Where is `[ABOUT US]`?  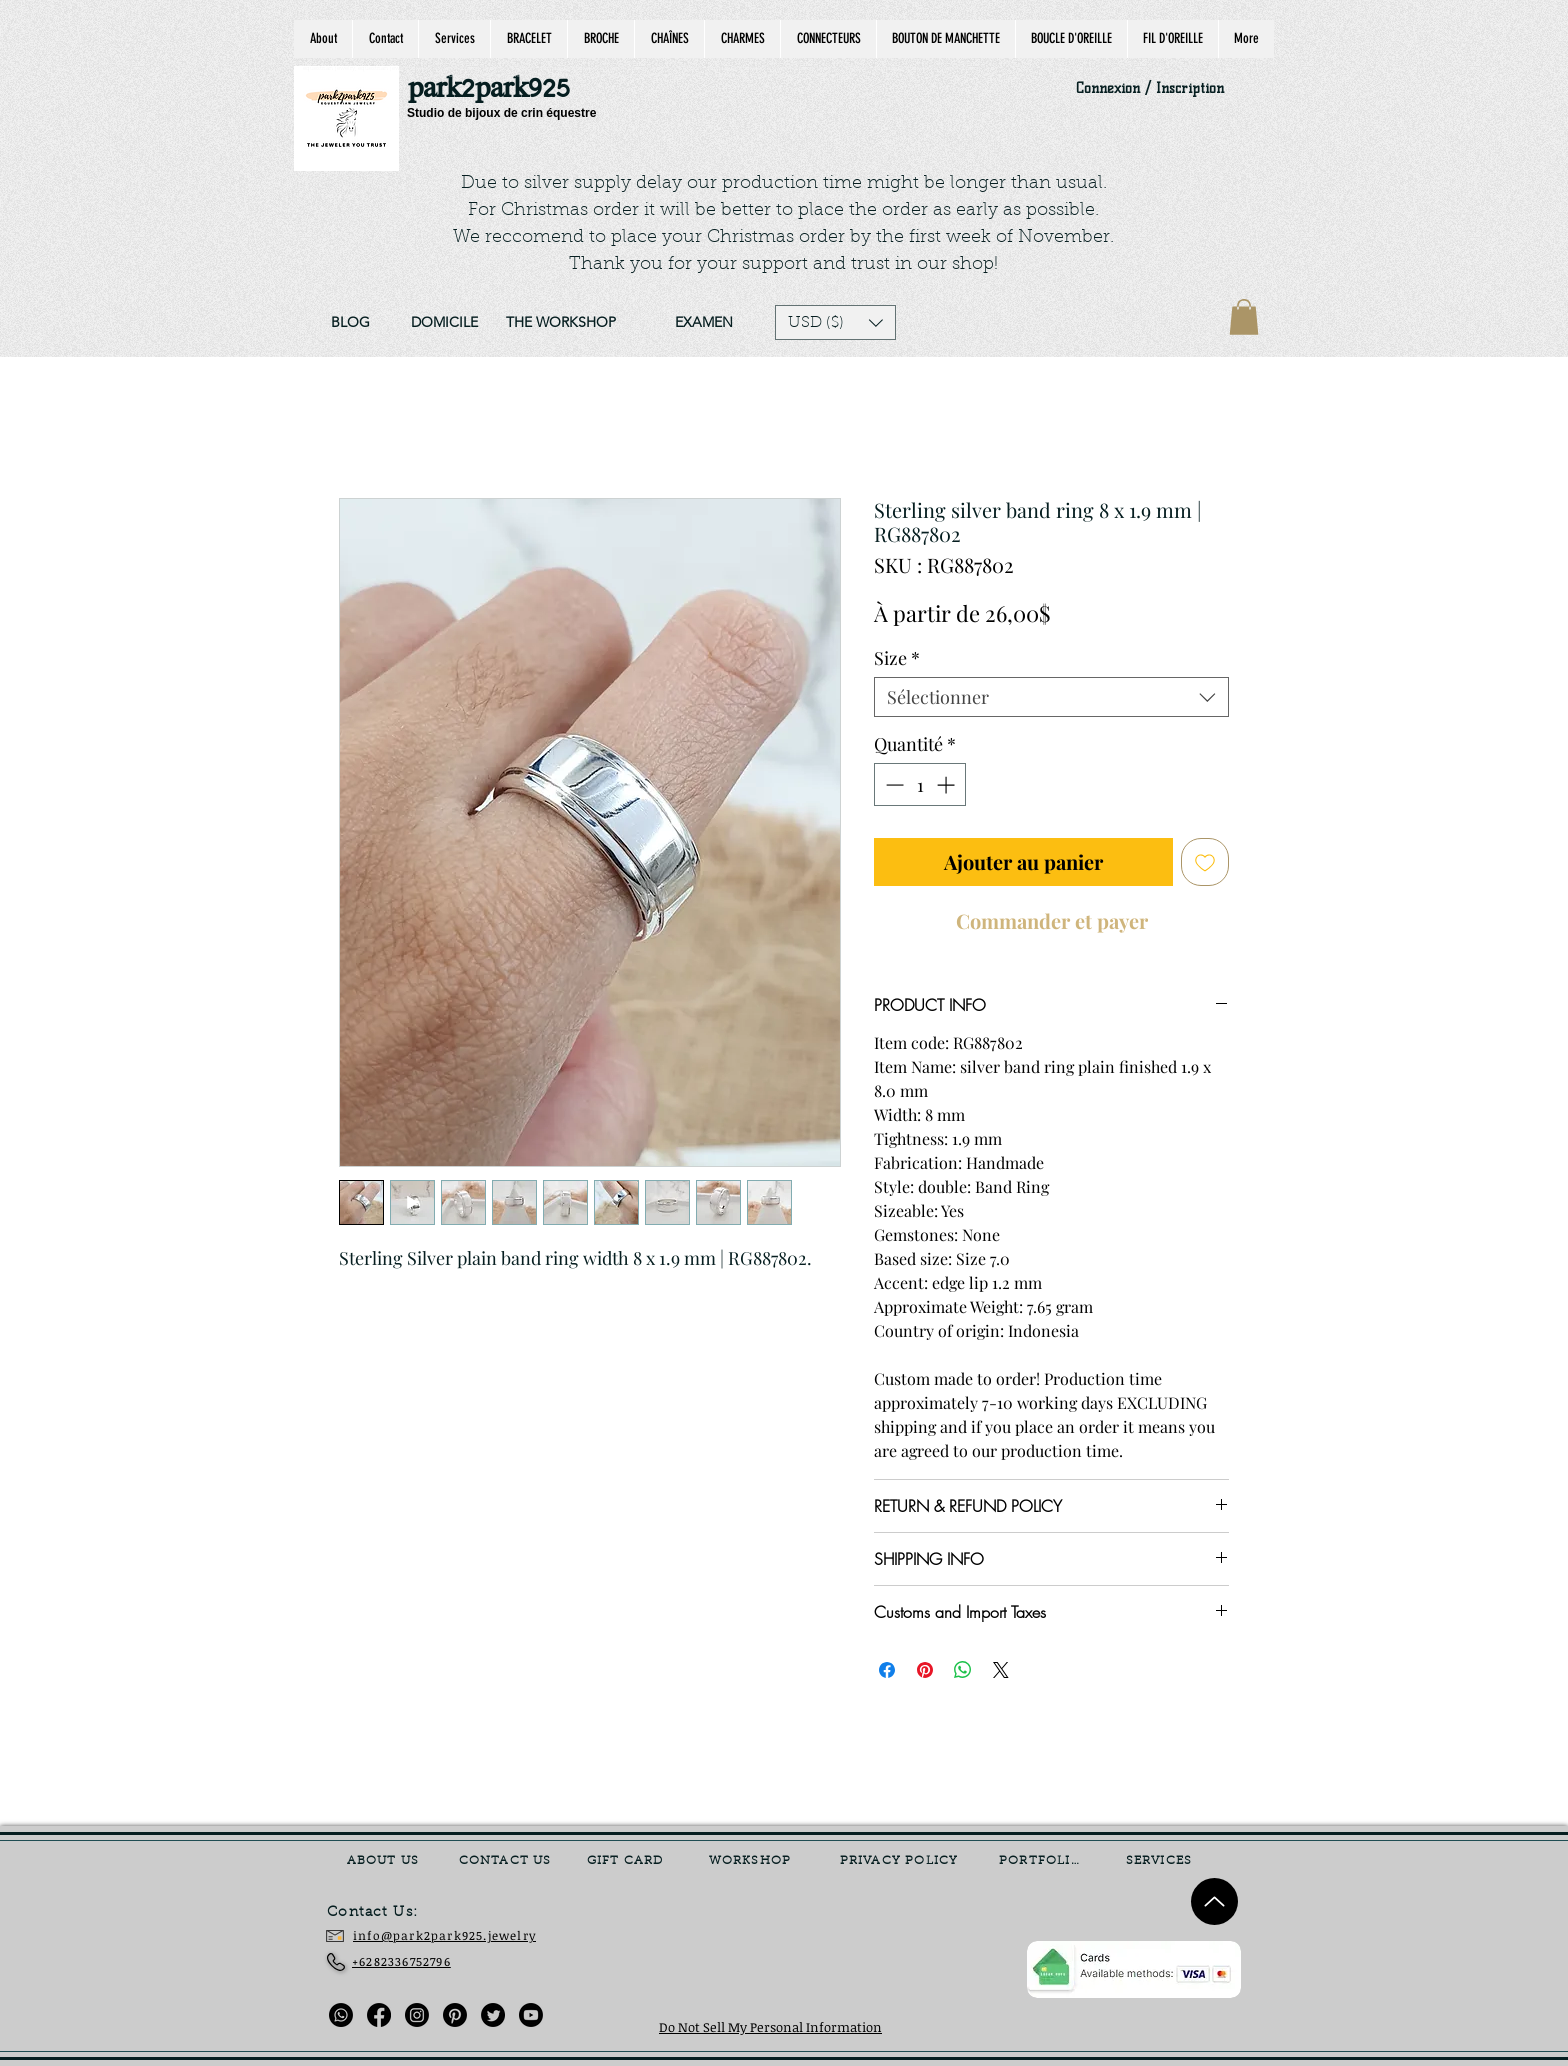 [ABOUT US] is located at coordinates (385, 1861).